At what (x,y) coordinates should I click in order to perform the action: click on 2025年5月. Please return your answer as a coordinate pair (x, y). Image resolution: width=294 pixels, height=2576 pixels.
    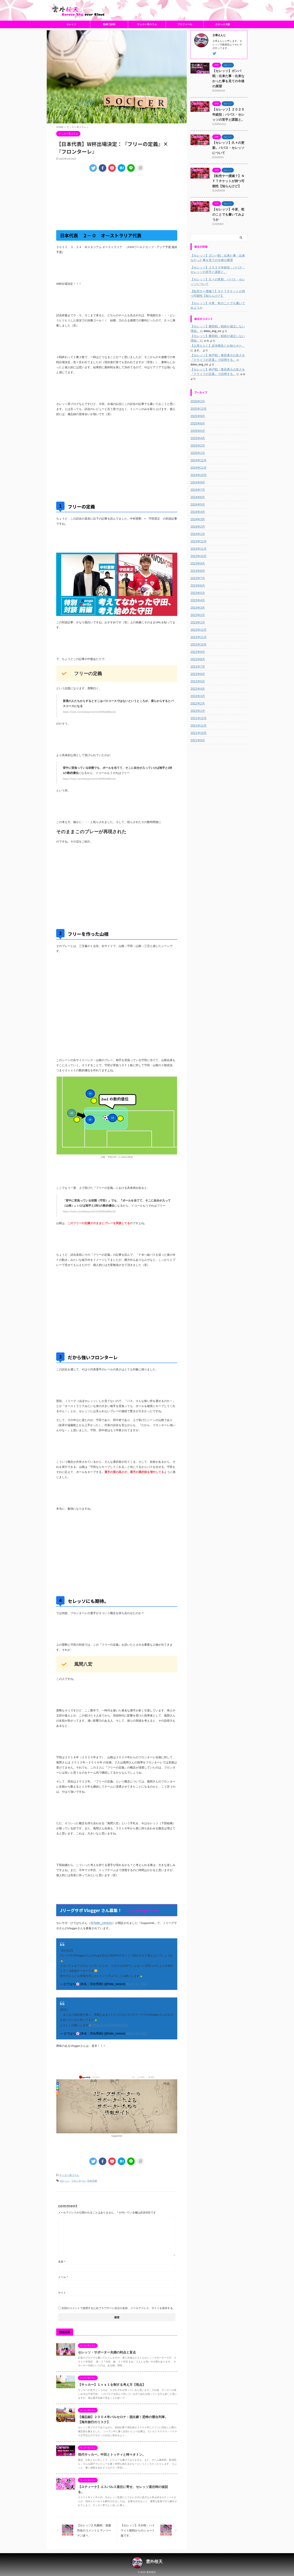
    Looking at the image, I should click on (197, 422).